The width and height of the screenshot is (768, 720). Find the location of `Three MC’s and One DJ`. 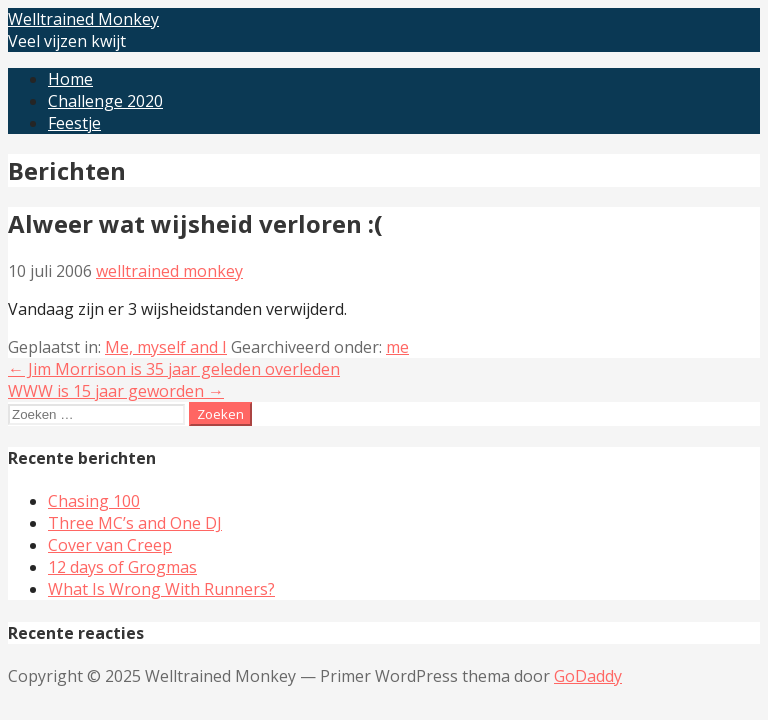

Three MC’s and One DJ is located at coordinates (135, 523).